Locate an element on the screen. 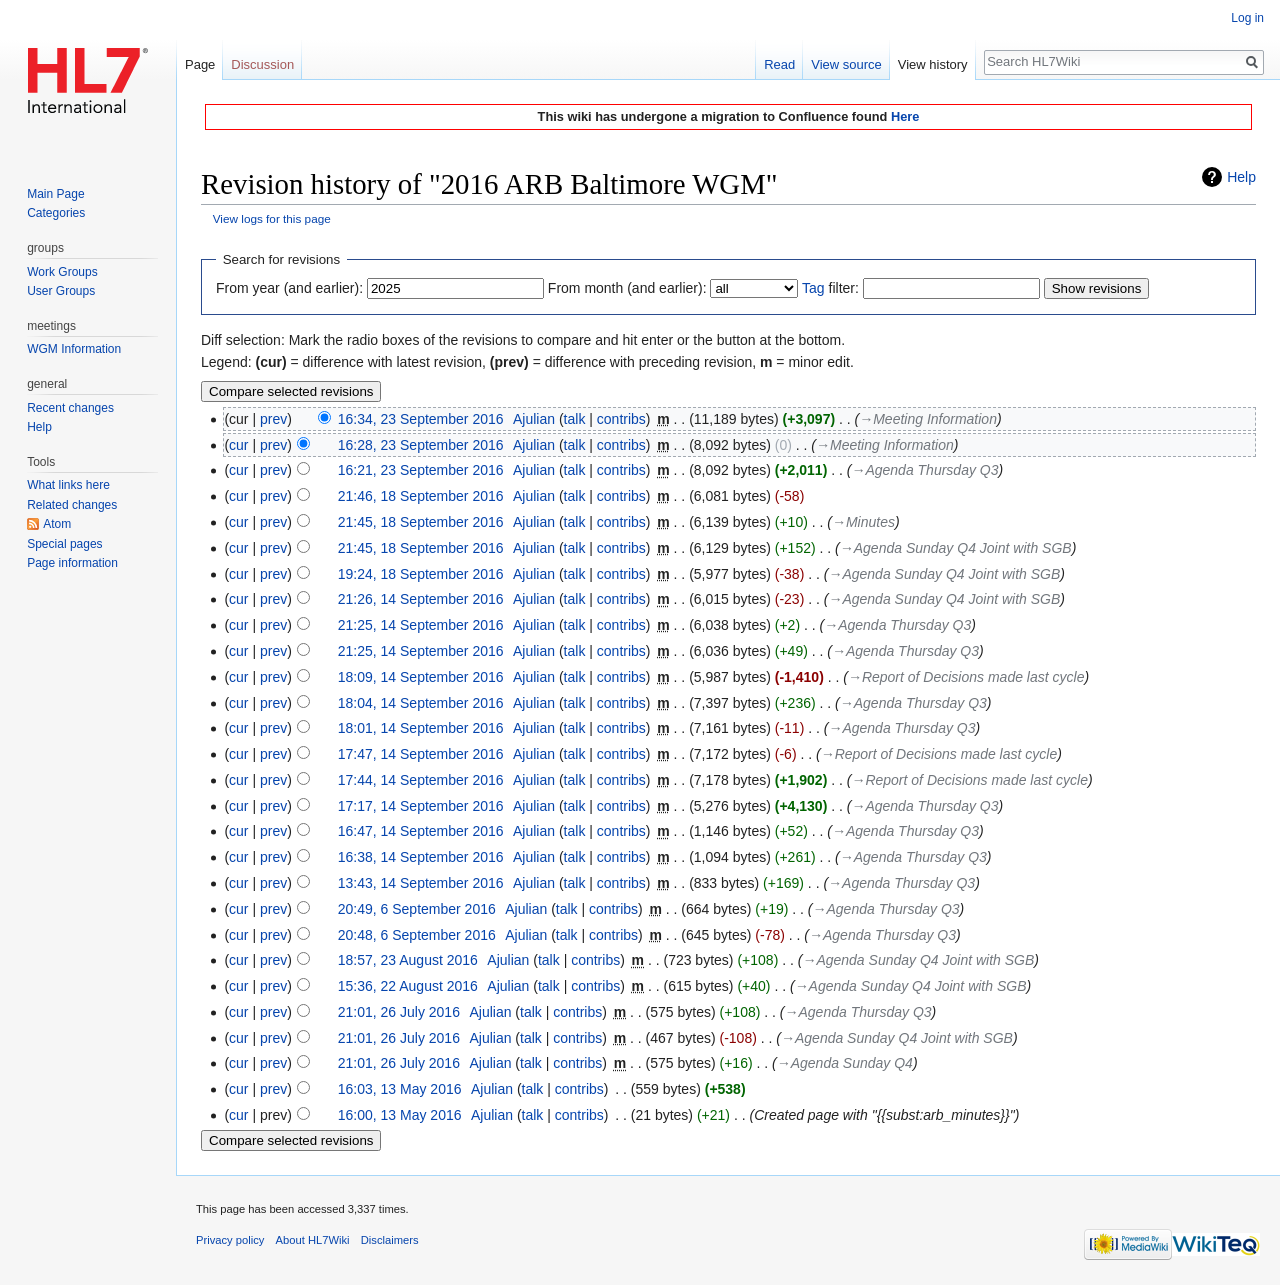 Image resolution: width=1280 pixels, height=1285 pixels. Help is located at coordinates (1241, 177).